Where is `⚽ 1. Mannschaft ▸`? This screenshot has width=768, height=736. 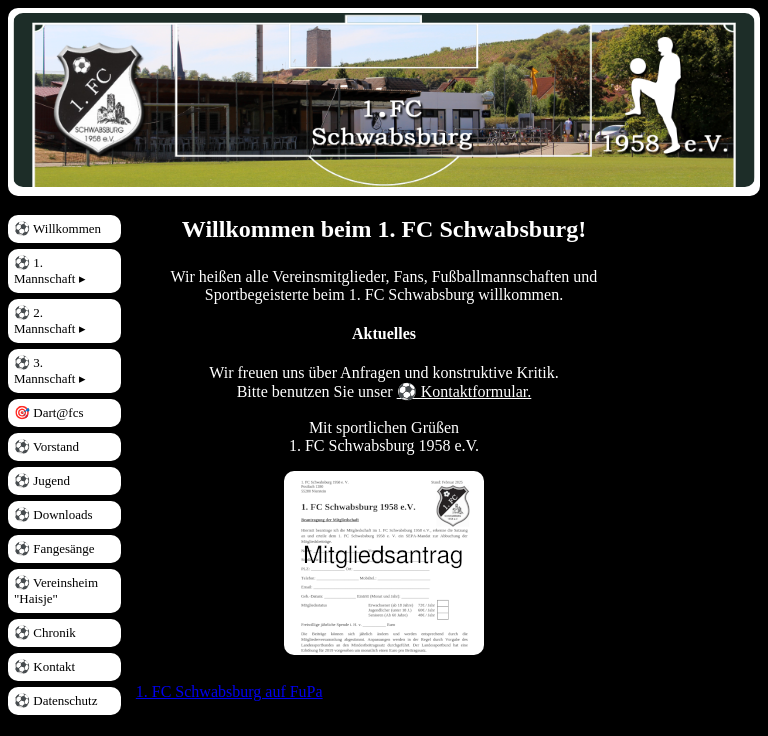
⚽ 1. Mannschaft ▸ is located at coordinates (50, 270).